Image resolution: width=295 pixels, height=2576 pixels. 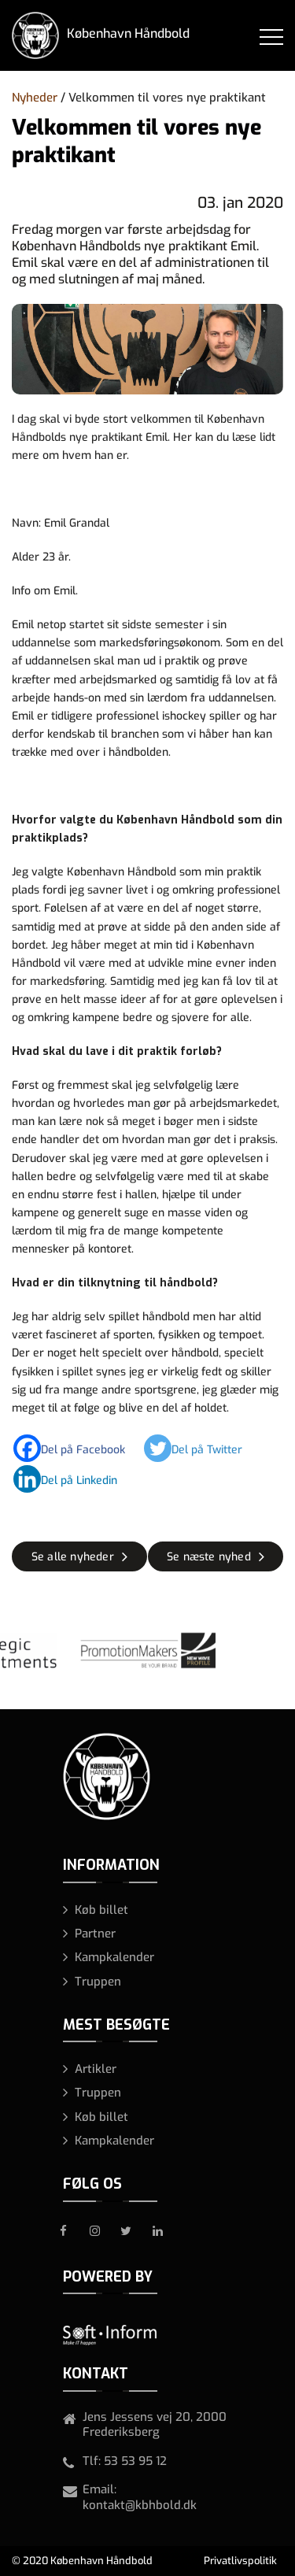 What do you see at coordinates (72, 1556) in the screenshot?
I see `Se alle nyheder` at bounding box center [72, 1556].